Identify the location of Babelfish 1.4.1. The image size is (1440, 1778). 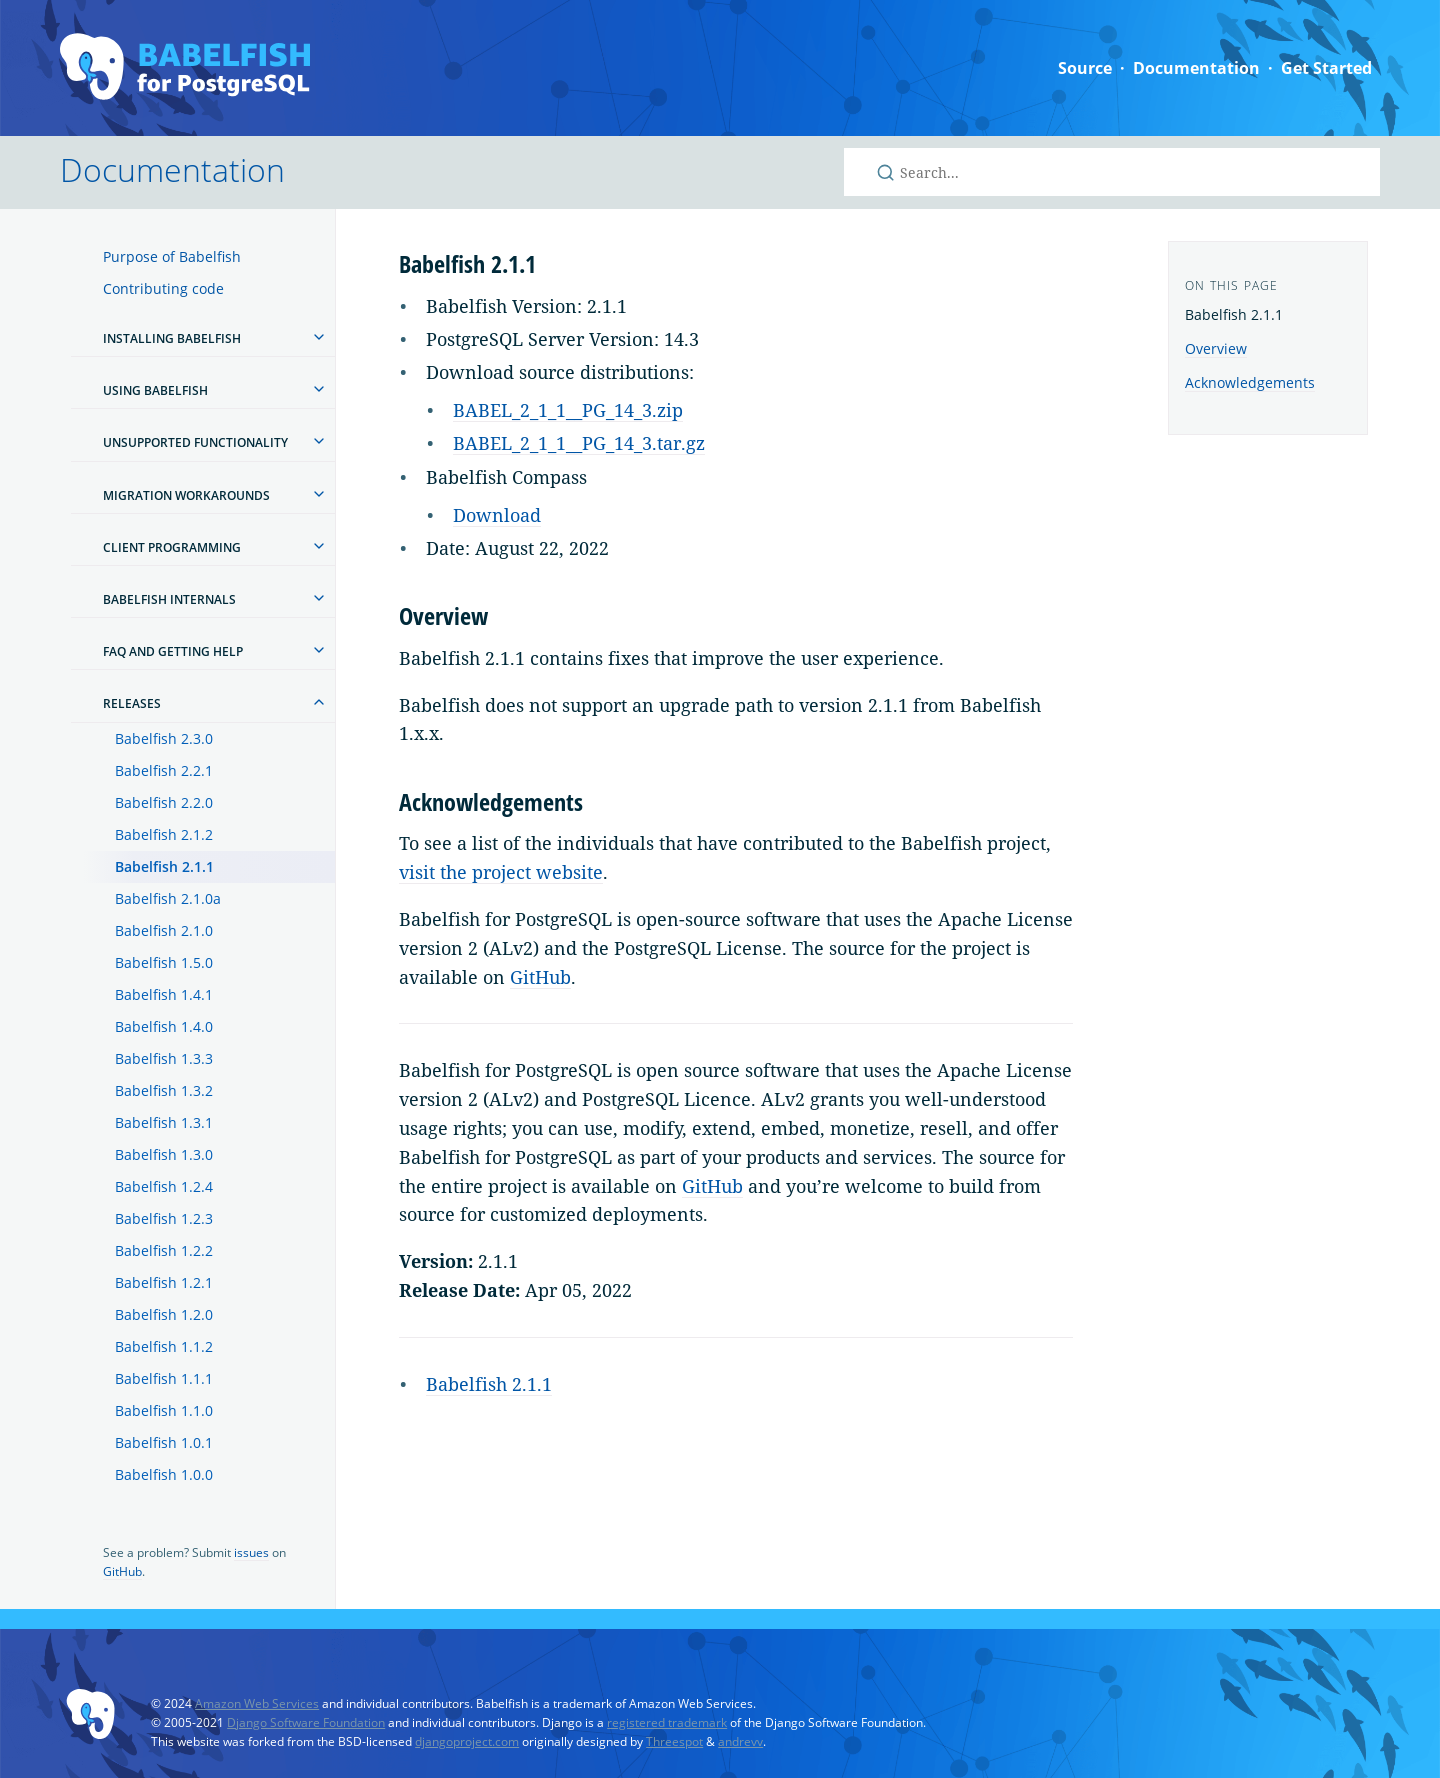
(164, 994).